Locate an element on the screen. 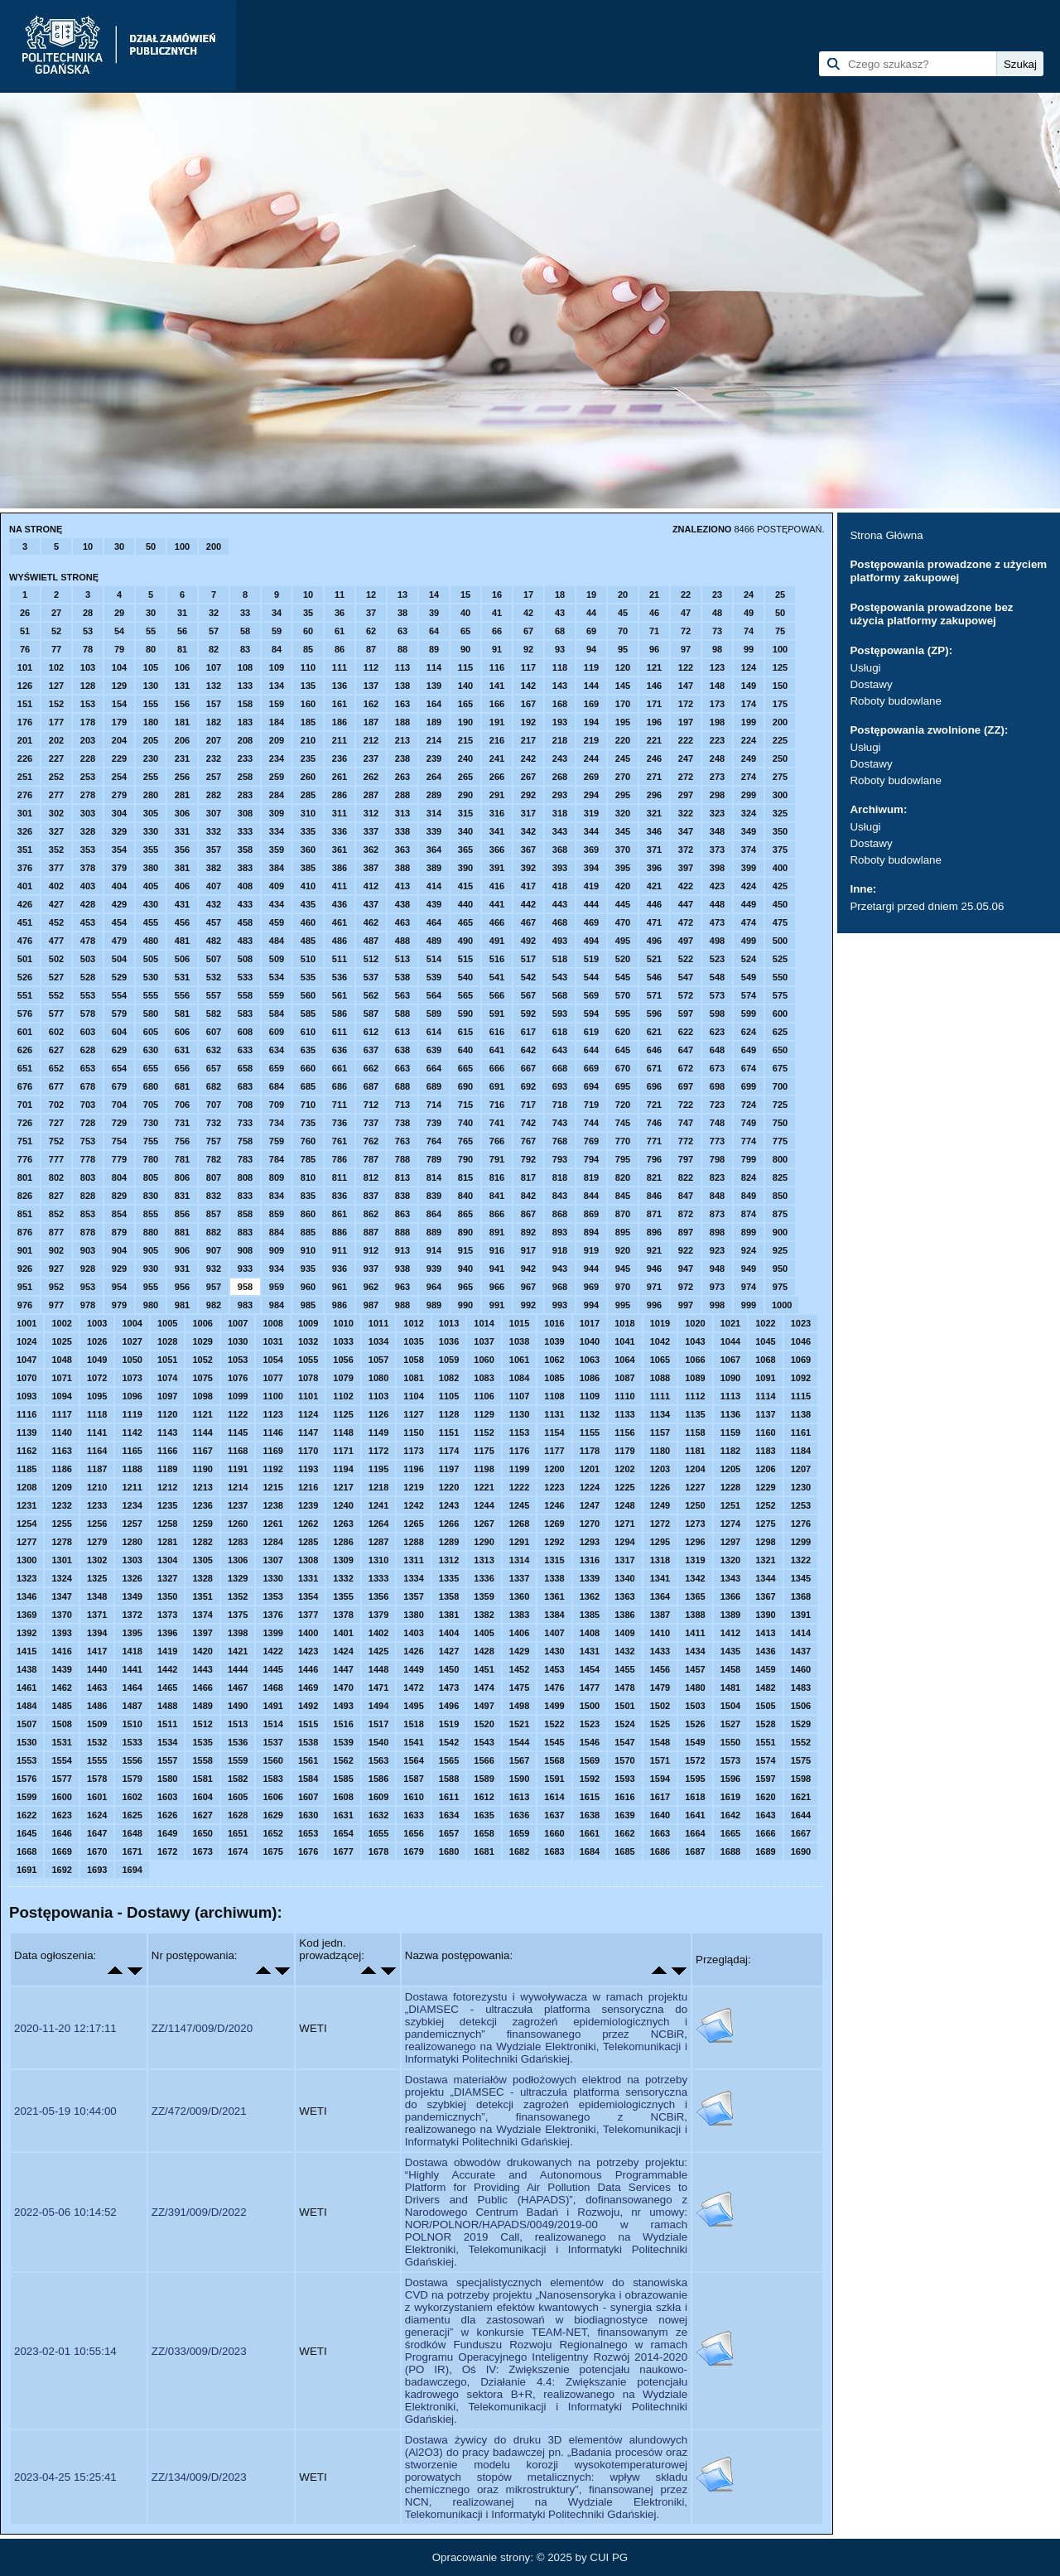 Image resolution: width=1060 pixels, height=2576 pixels. 761 is located at coordinates (339, 1141).